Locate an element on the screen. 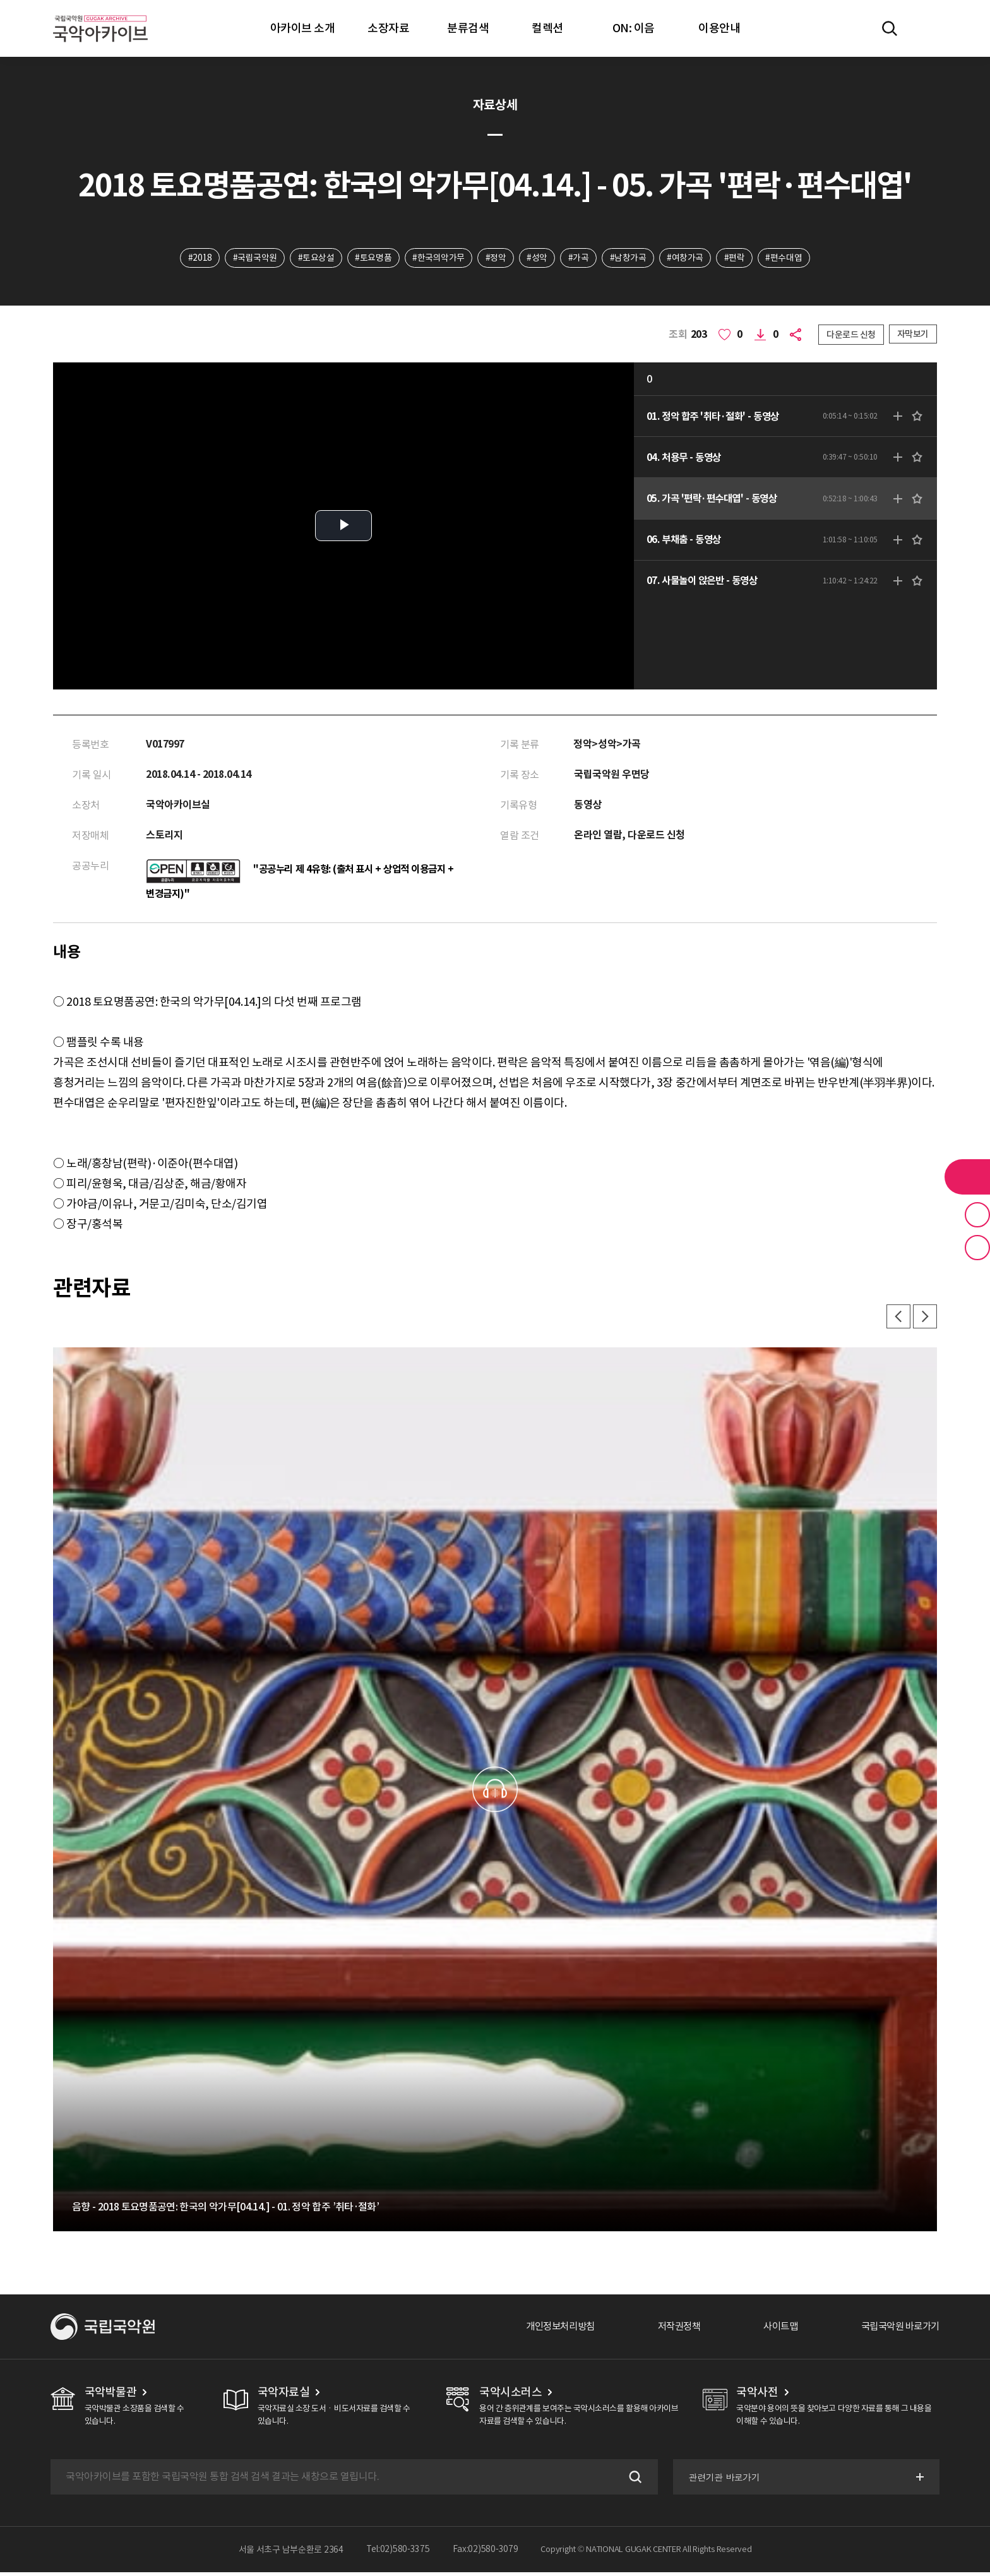 This screenshot has height=2576, width=990. 저작권정책 is located at coordinates (669, 2330).